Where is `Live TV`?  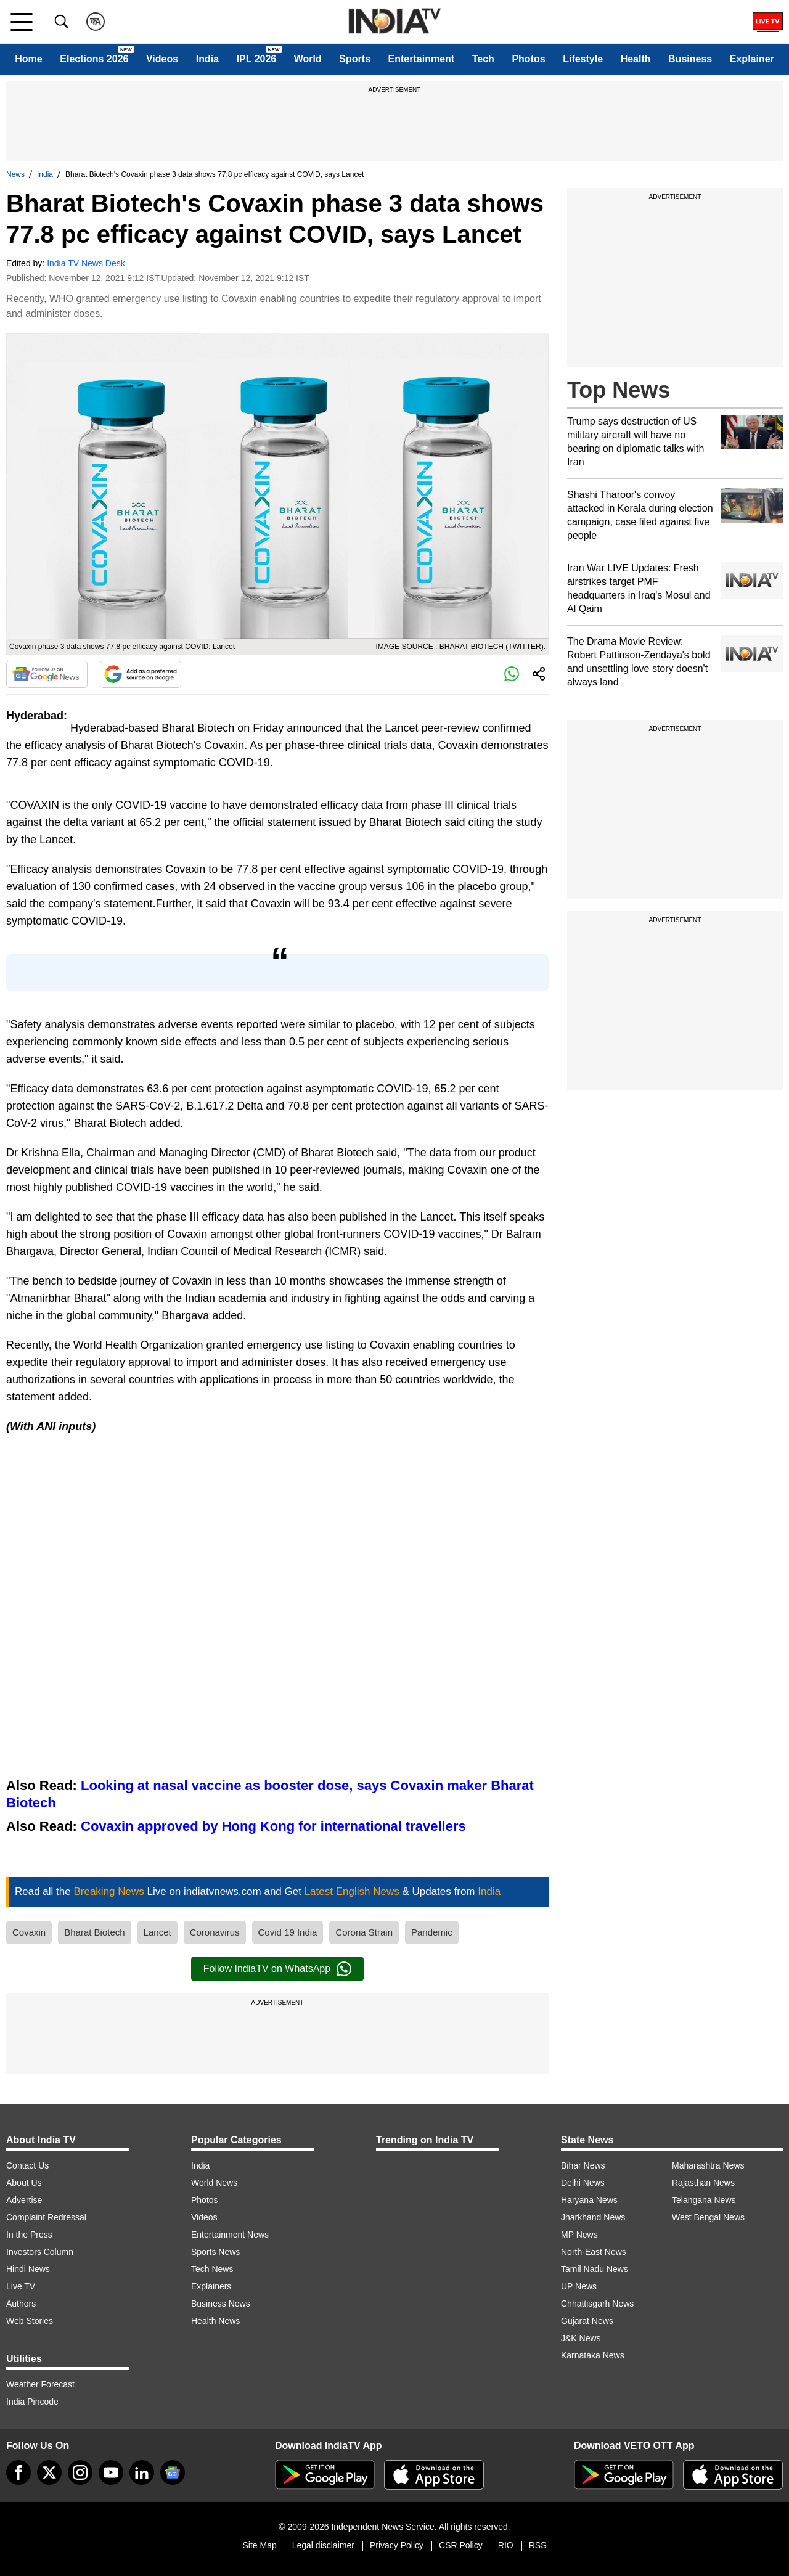 Live TV is located at coordinates (20, 2286).